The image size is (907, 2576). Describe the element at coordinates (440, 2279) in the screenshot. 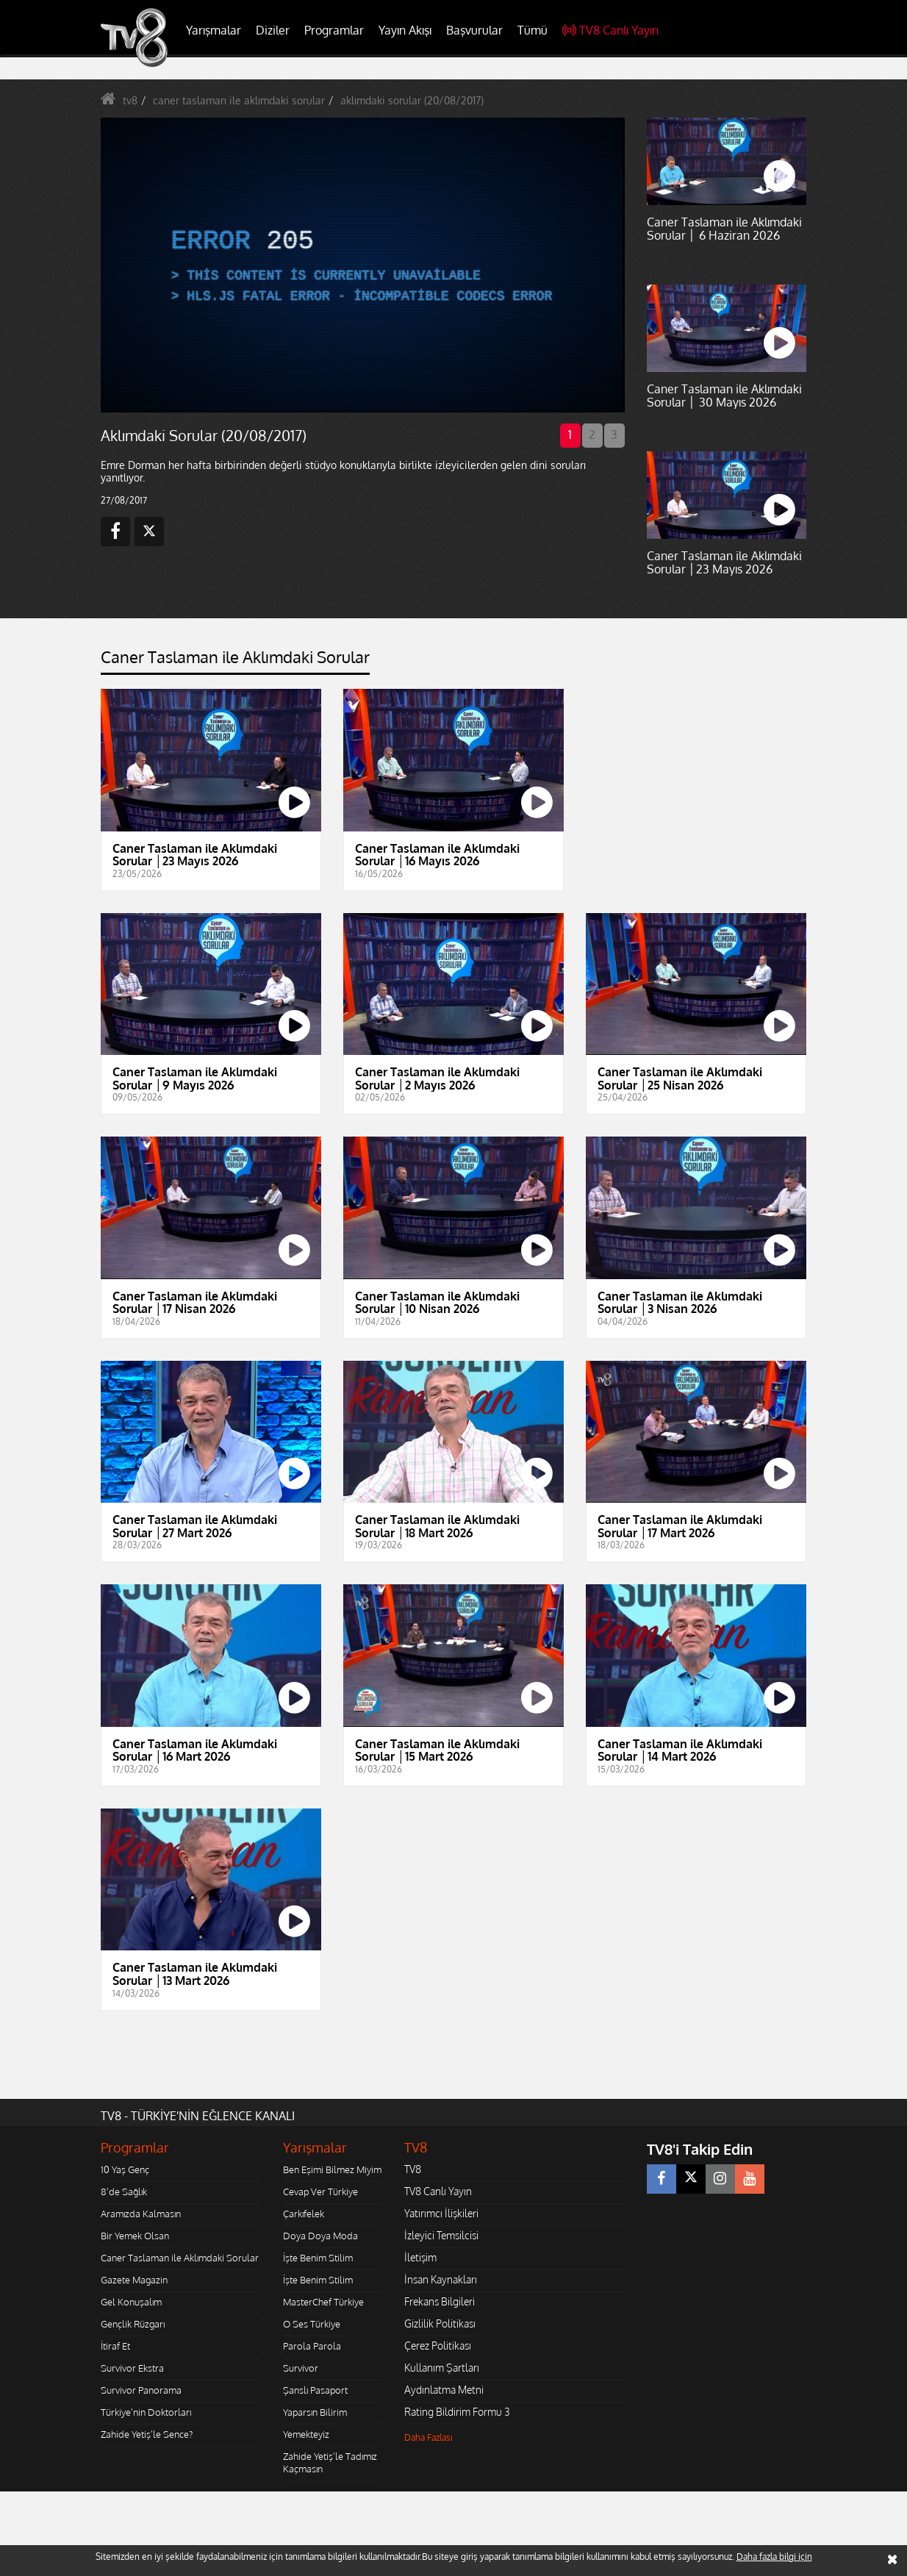

I see `İnsan Kaynakları` at that location.